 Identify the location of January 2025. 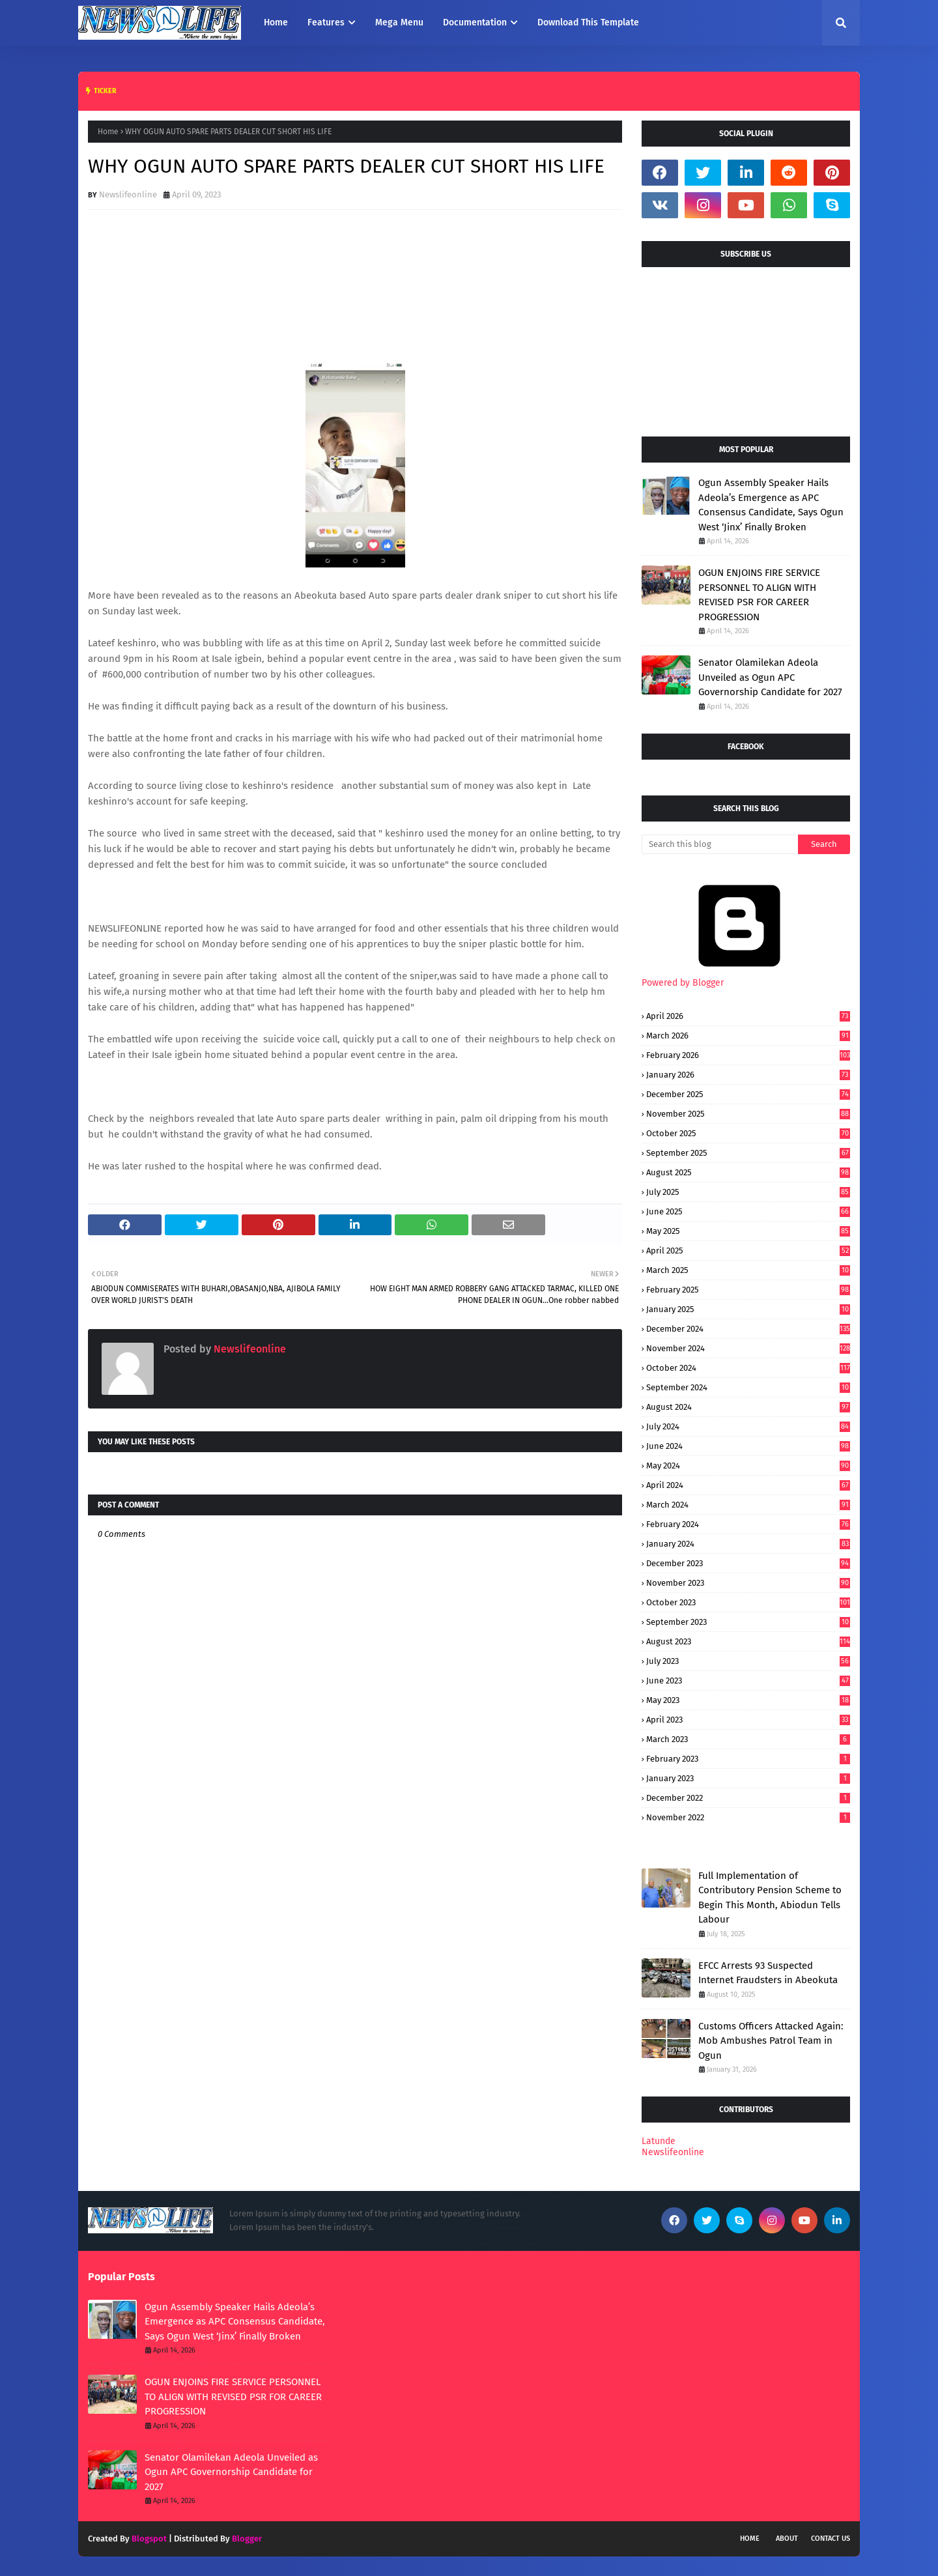
(748, 1309).